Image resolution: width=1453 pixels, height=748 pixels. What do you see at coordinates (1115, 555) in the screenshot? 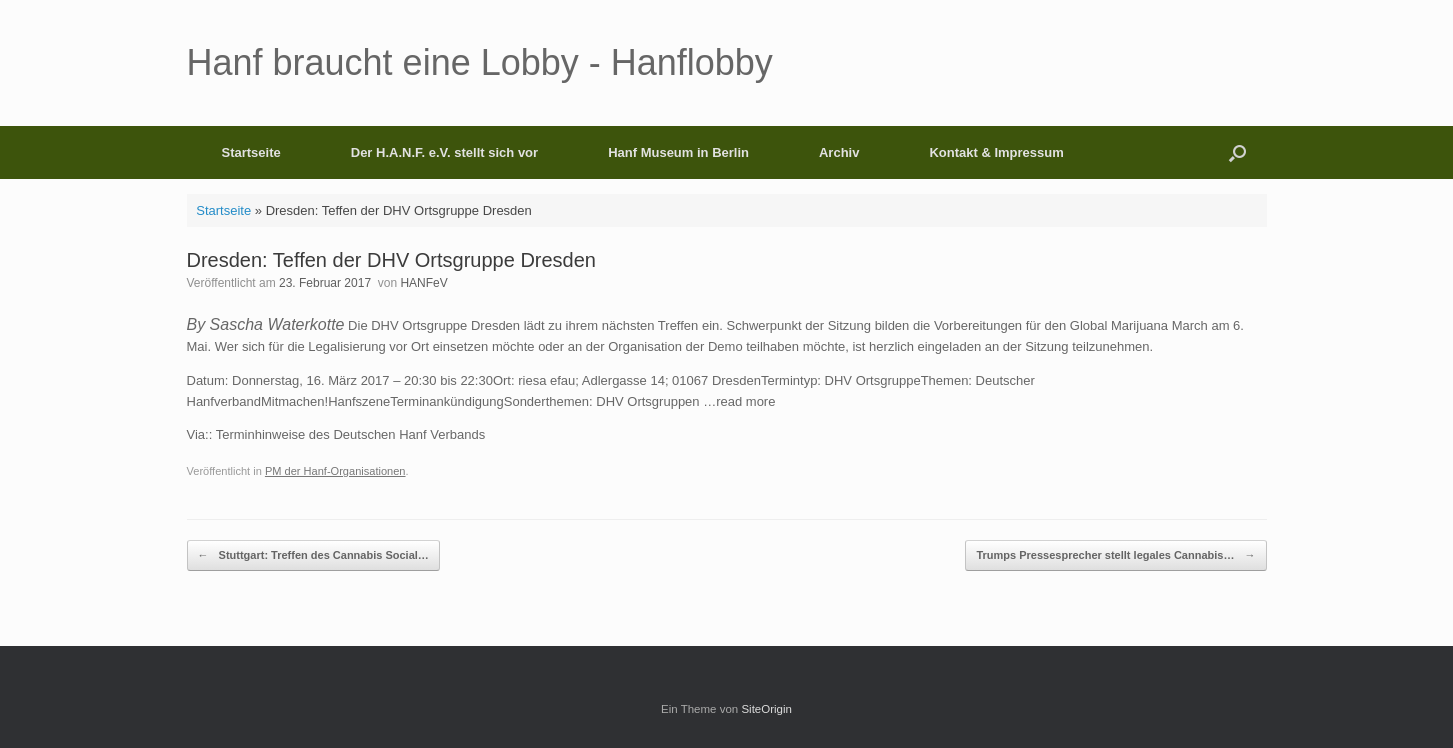
I see `Trumps Pressesprecher stellt legales Cannabis…` at bounding box center [1115, 555].